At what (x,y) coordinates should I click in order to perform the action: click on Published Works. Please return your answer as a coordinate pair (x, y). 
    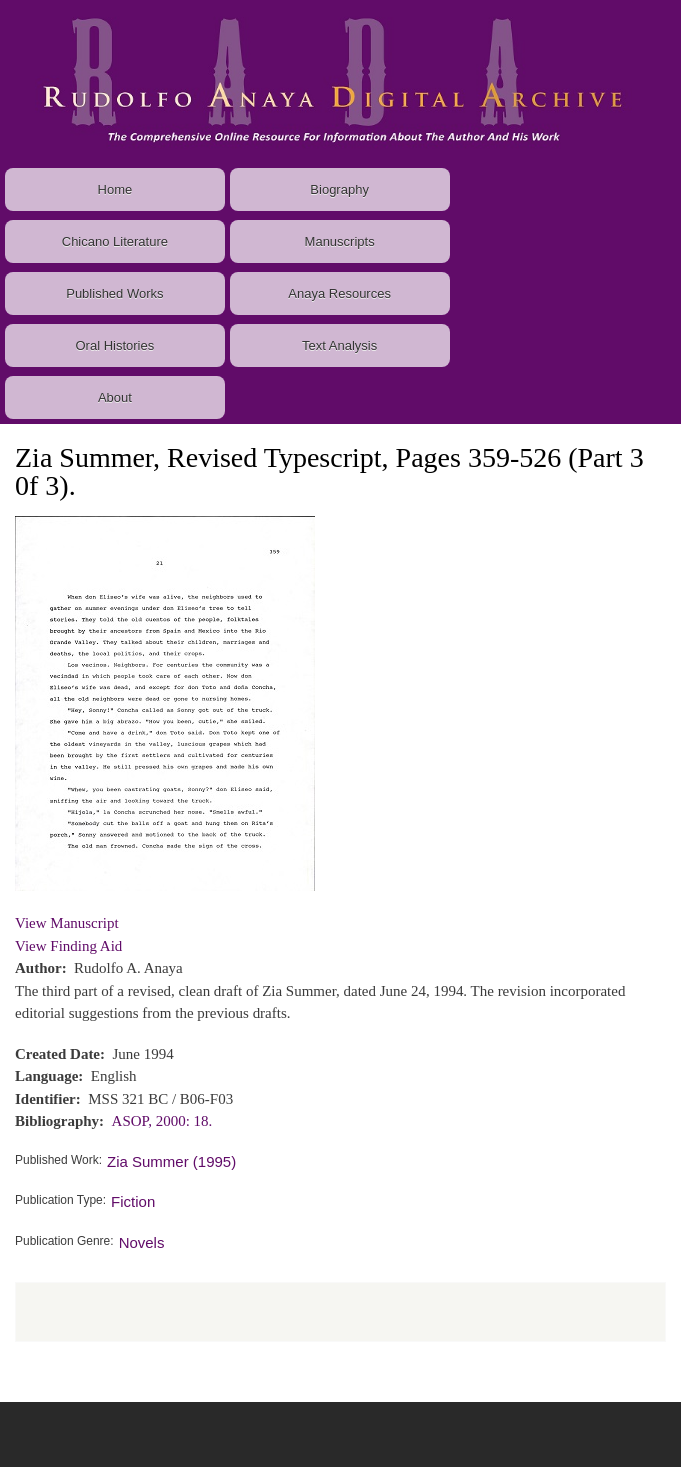
    Looking at the image, I should click on (114, 293).